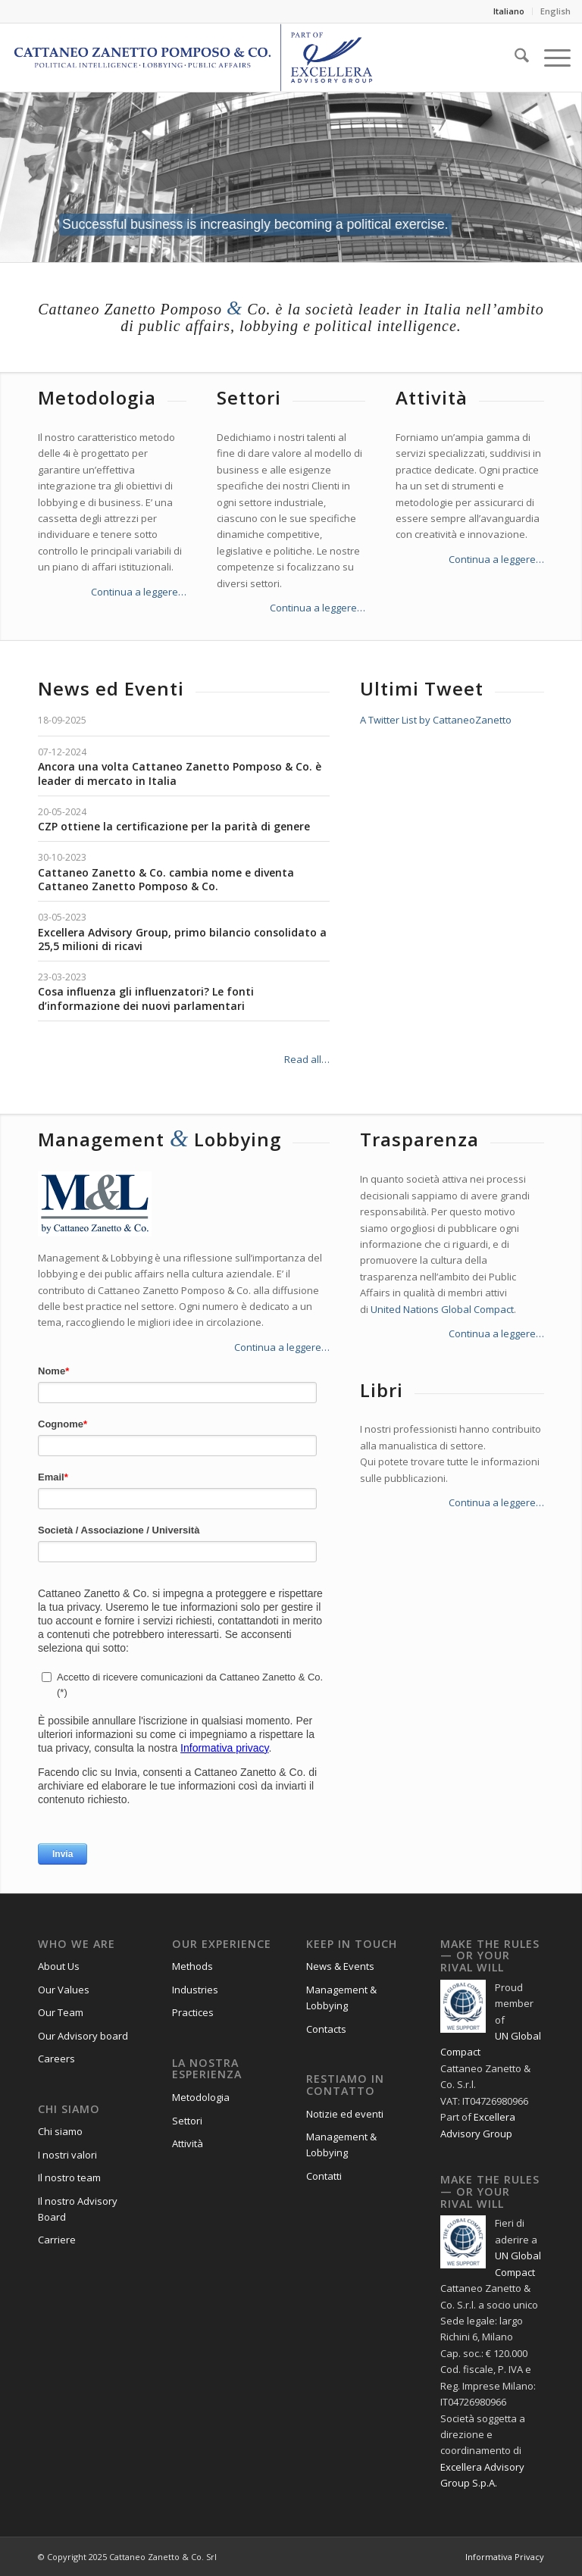  What do you see at coordinates (179, 773) in the screenshot?
I see `Ancora una volta Cattaneo Zanetto Pomposo & Co. è leader di mercato in Italia` at bounding box center [179, 773].